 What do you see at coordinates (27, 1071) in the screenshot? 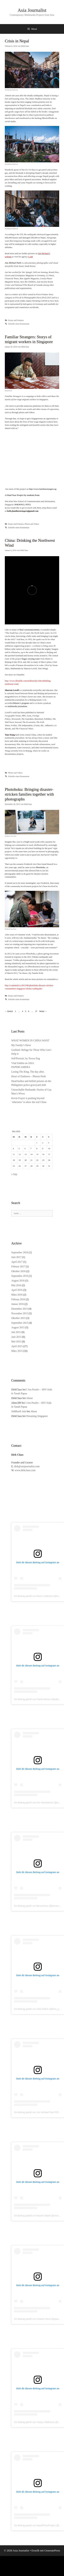
I see `Losing The King. The day after.` at bounding box center [27, 1071].